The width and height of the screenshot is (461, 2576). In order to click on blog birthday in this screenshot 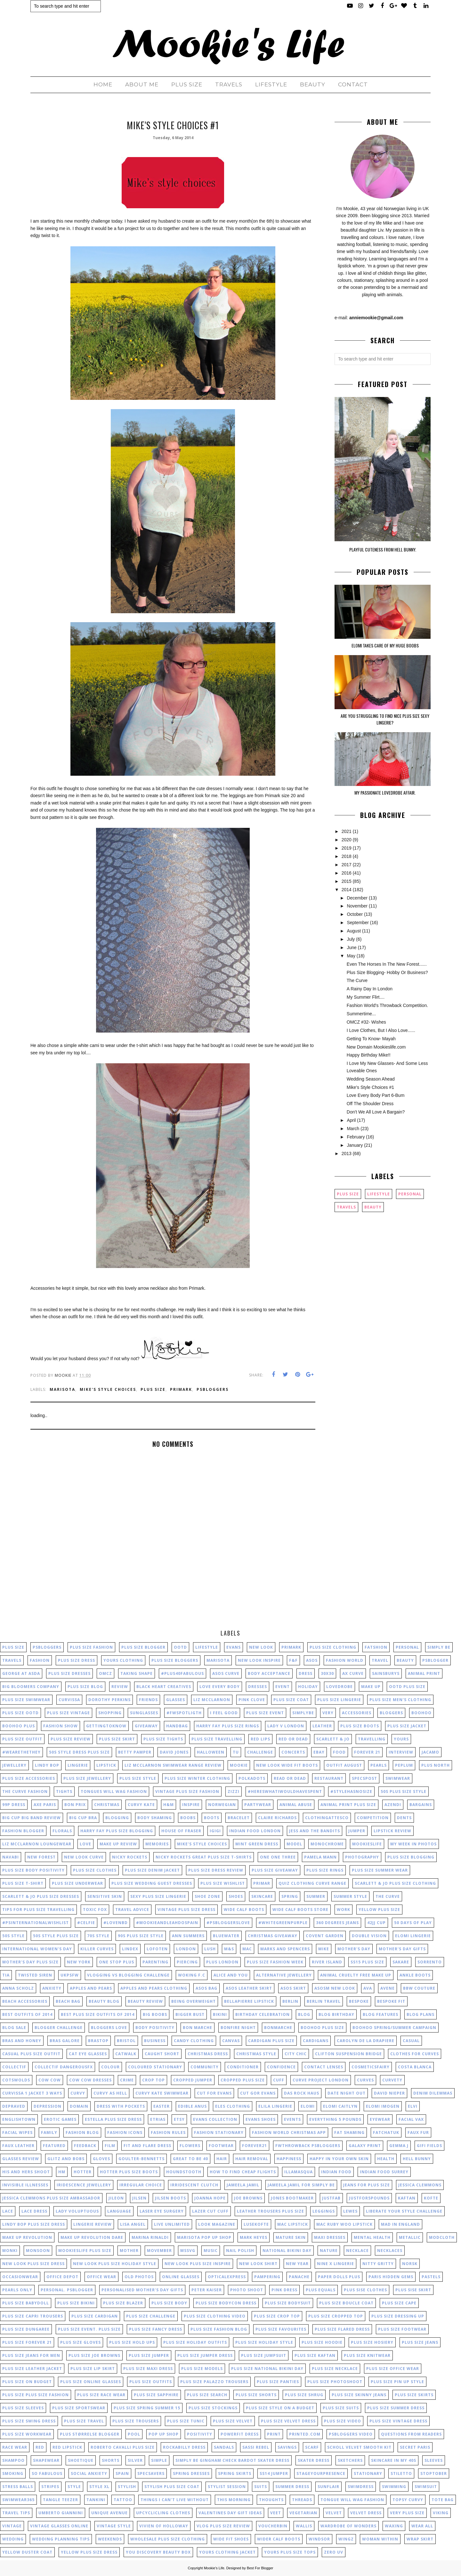, I will do `click(336, 2014)`.